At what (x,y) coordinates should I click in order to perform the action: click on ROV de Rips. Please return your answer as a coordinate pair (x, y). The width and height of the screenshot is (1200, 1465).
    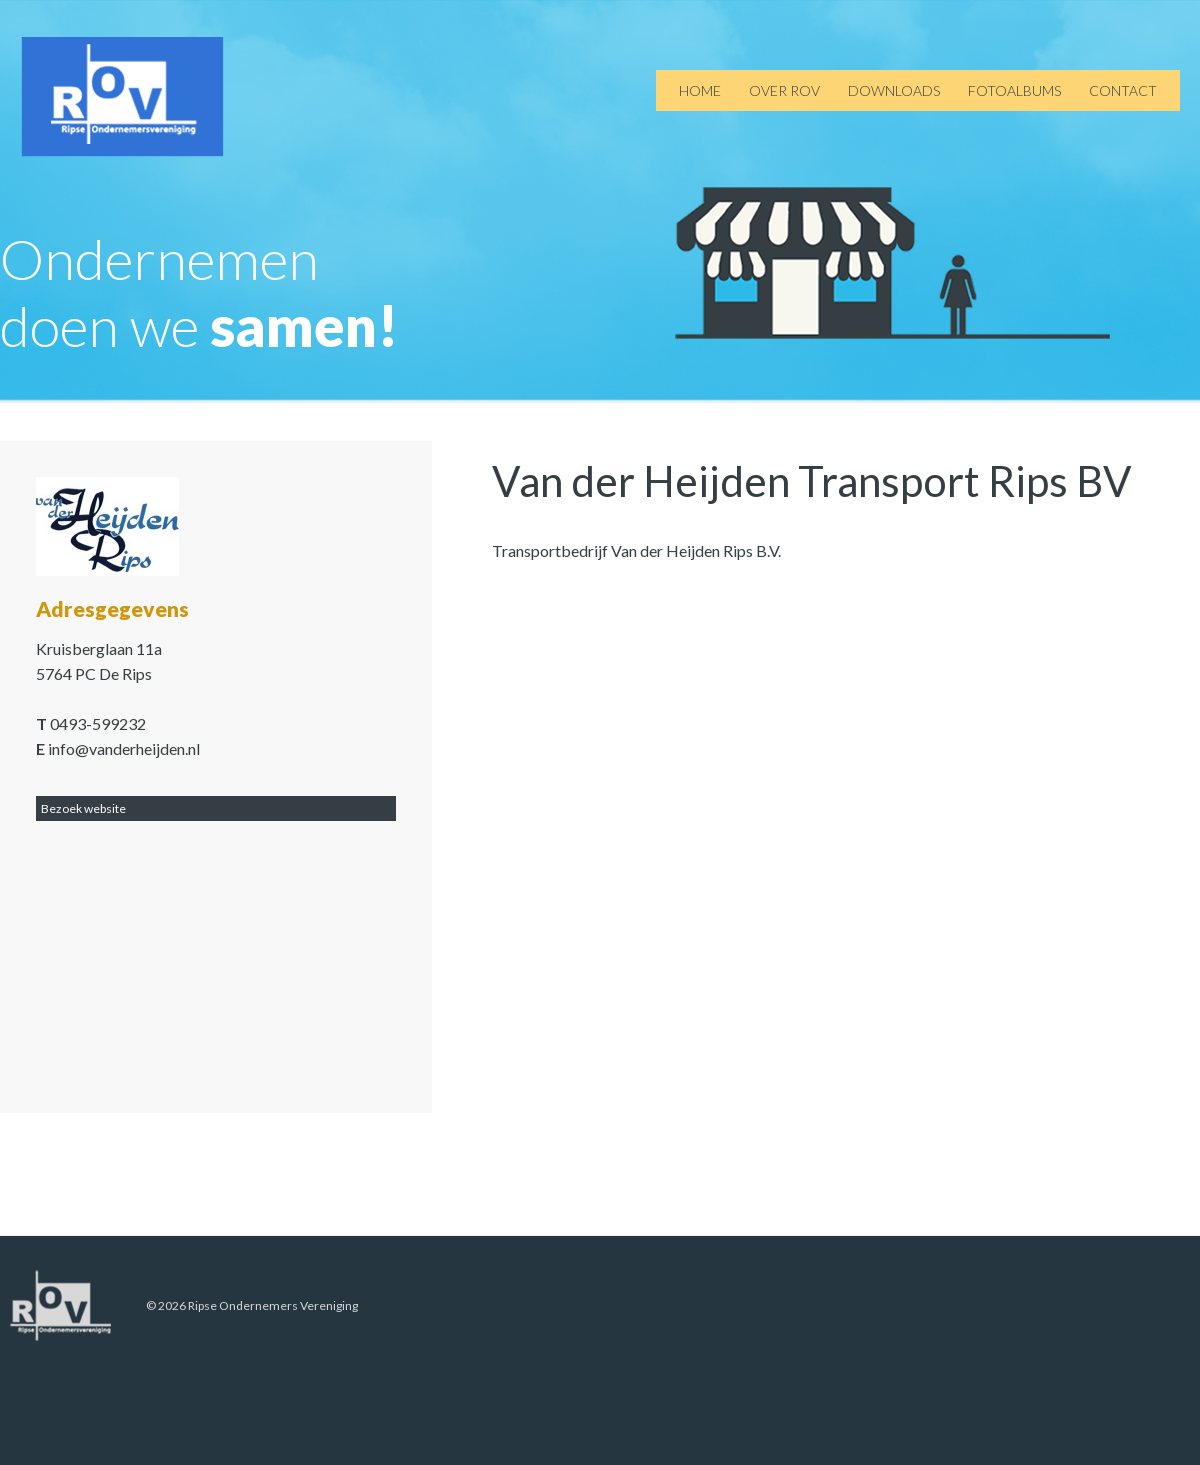
    Looking at the image, I should click on (122, 97).